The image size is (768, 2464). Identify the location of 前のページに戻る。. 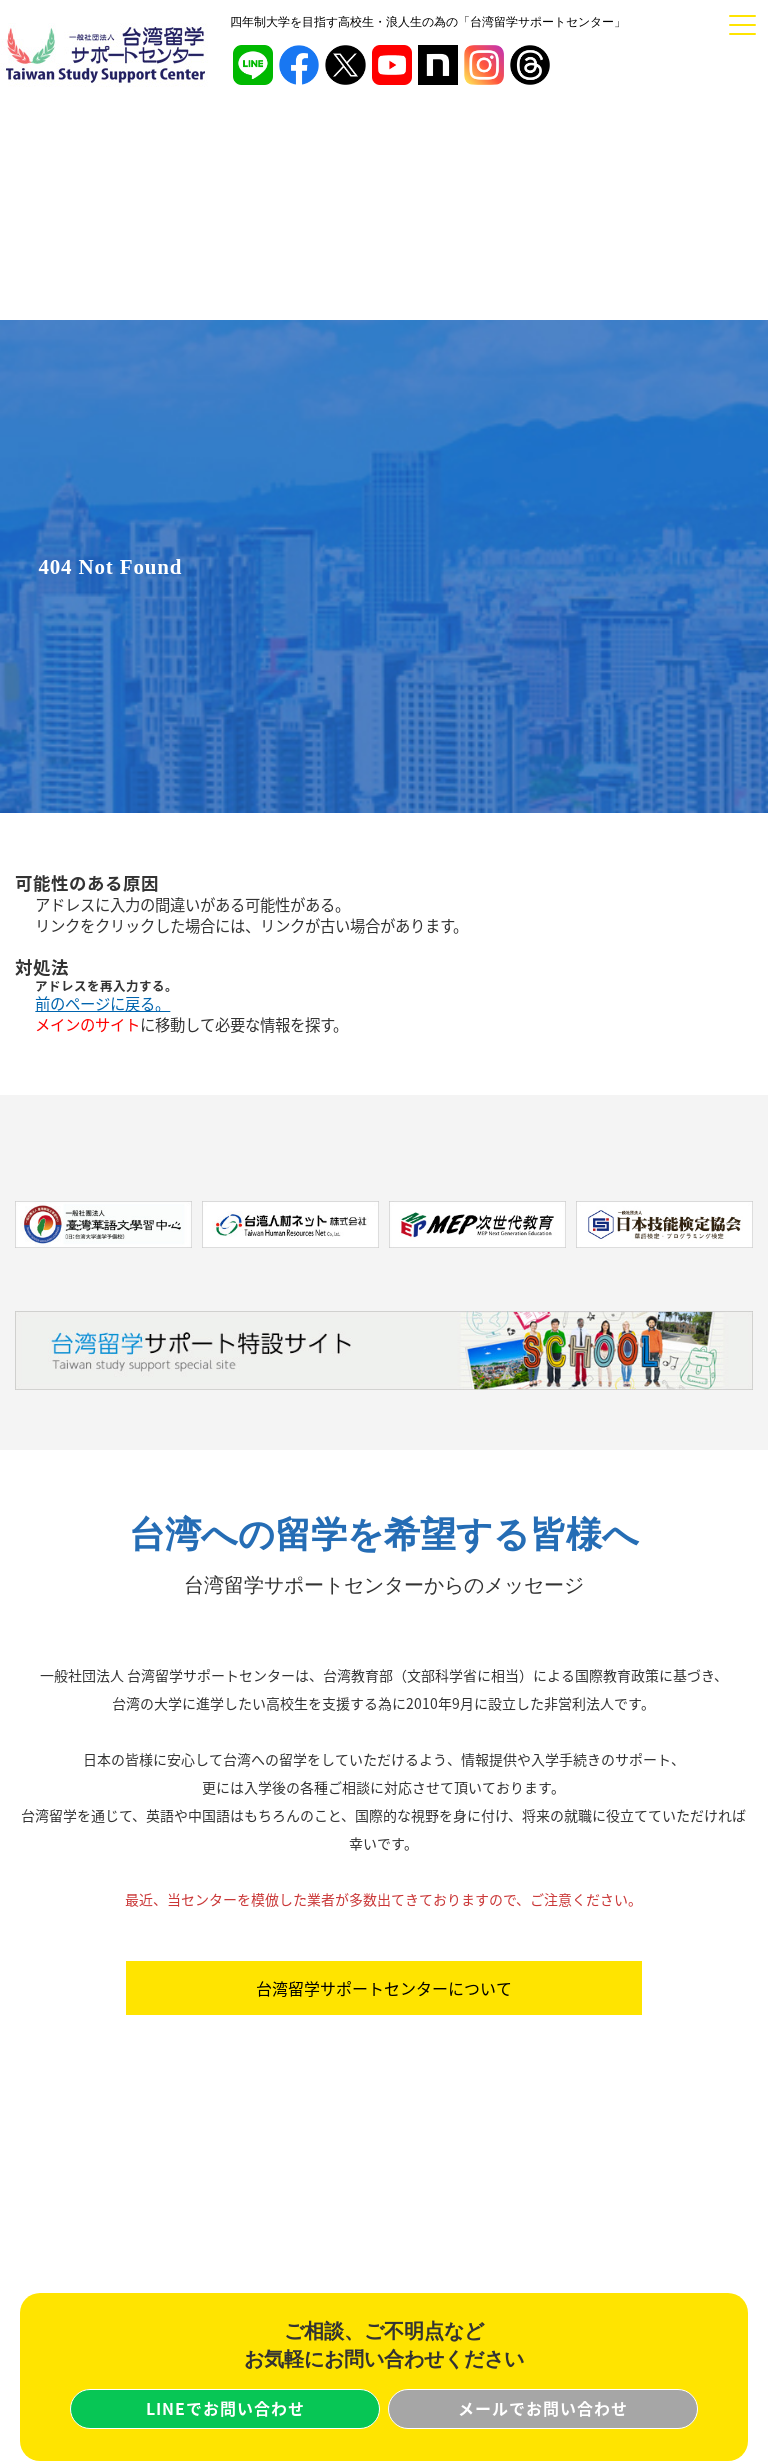
(102, 1003).